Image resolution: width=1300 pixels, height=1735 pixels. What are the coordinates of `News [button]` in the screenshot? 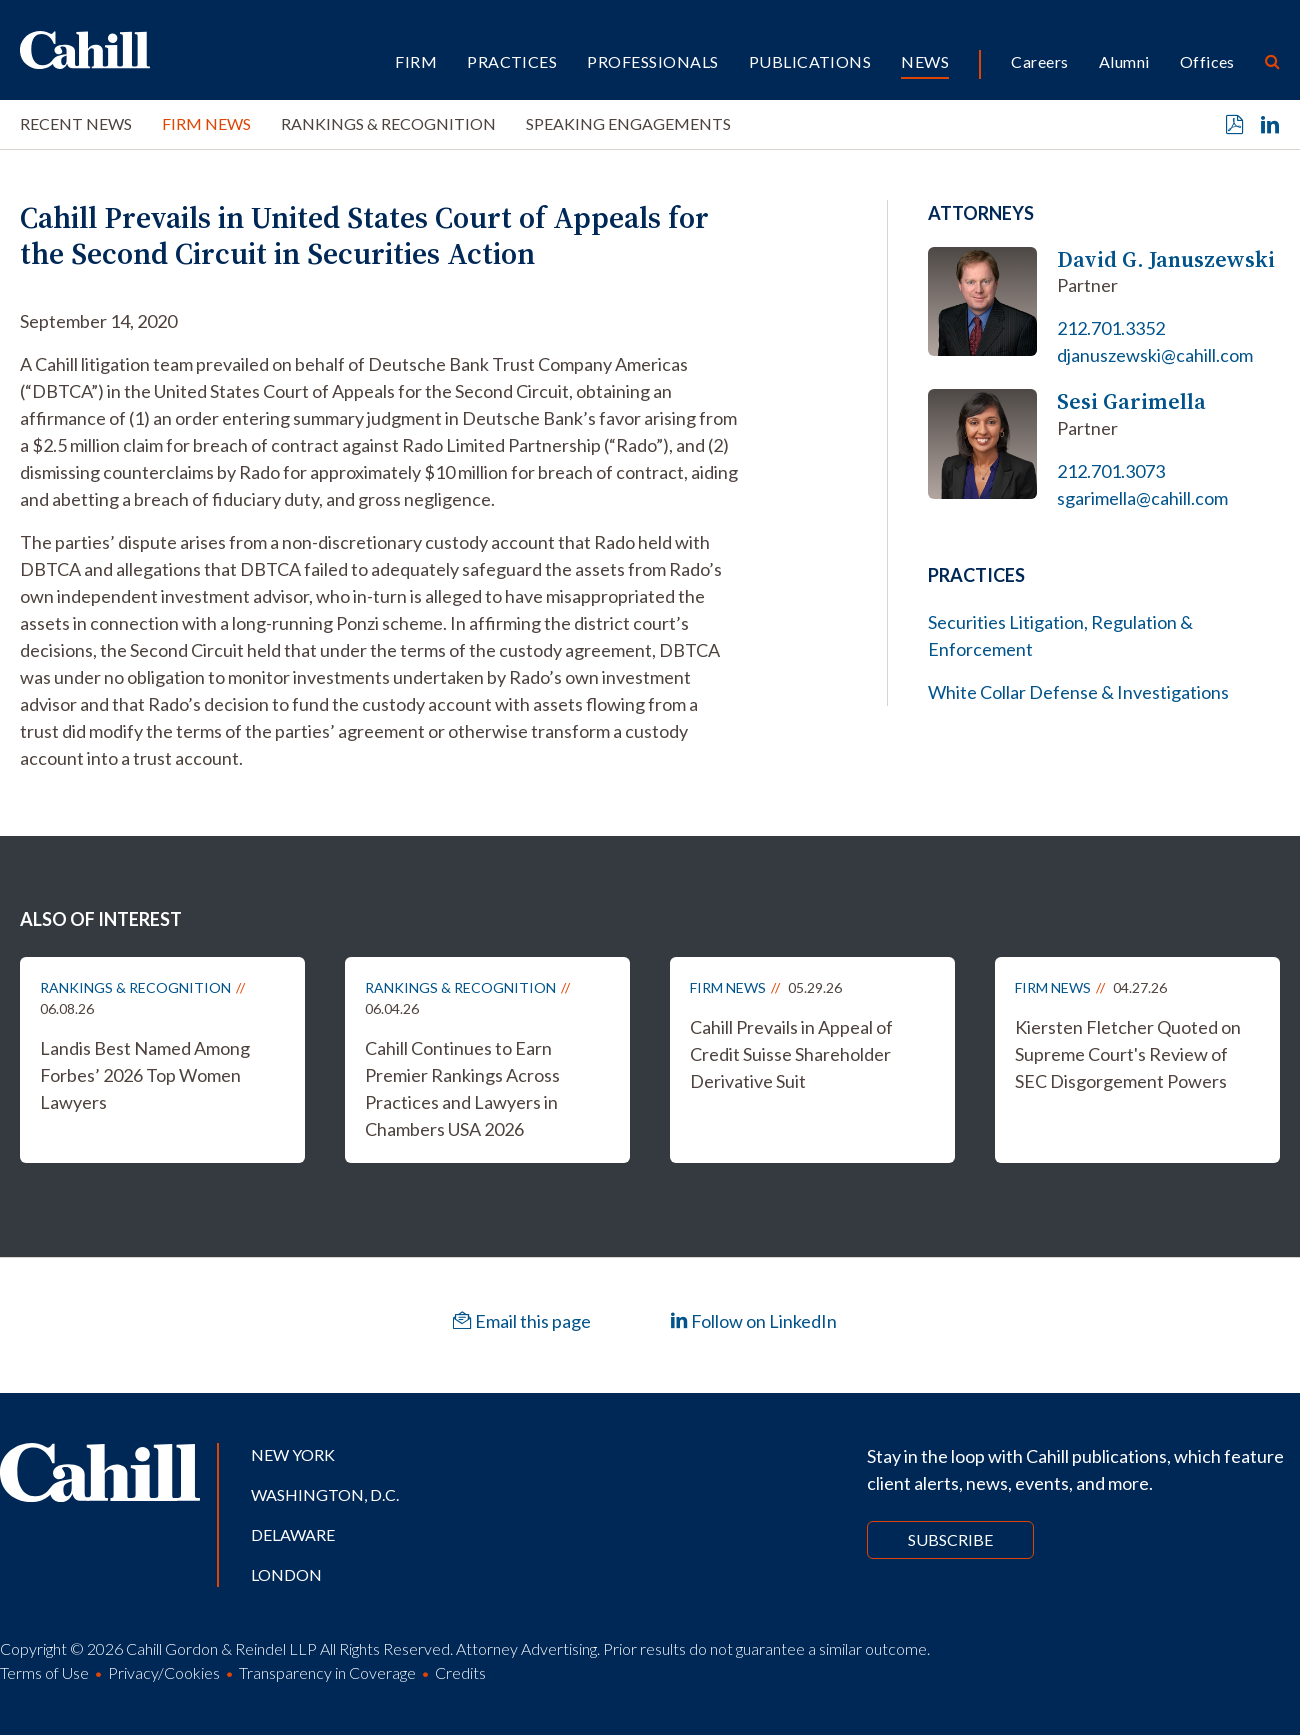 It's located at (925, 61).